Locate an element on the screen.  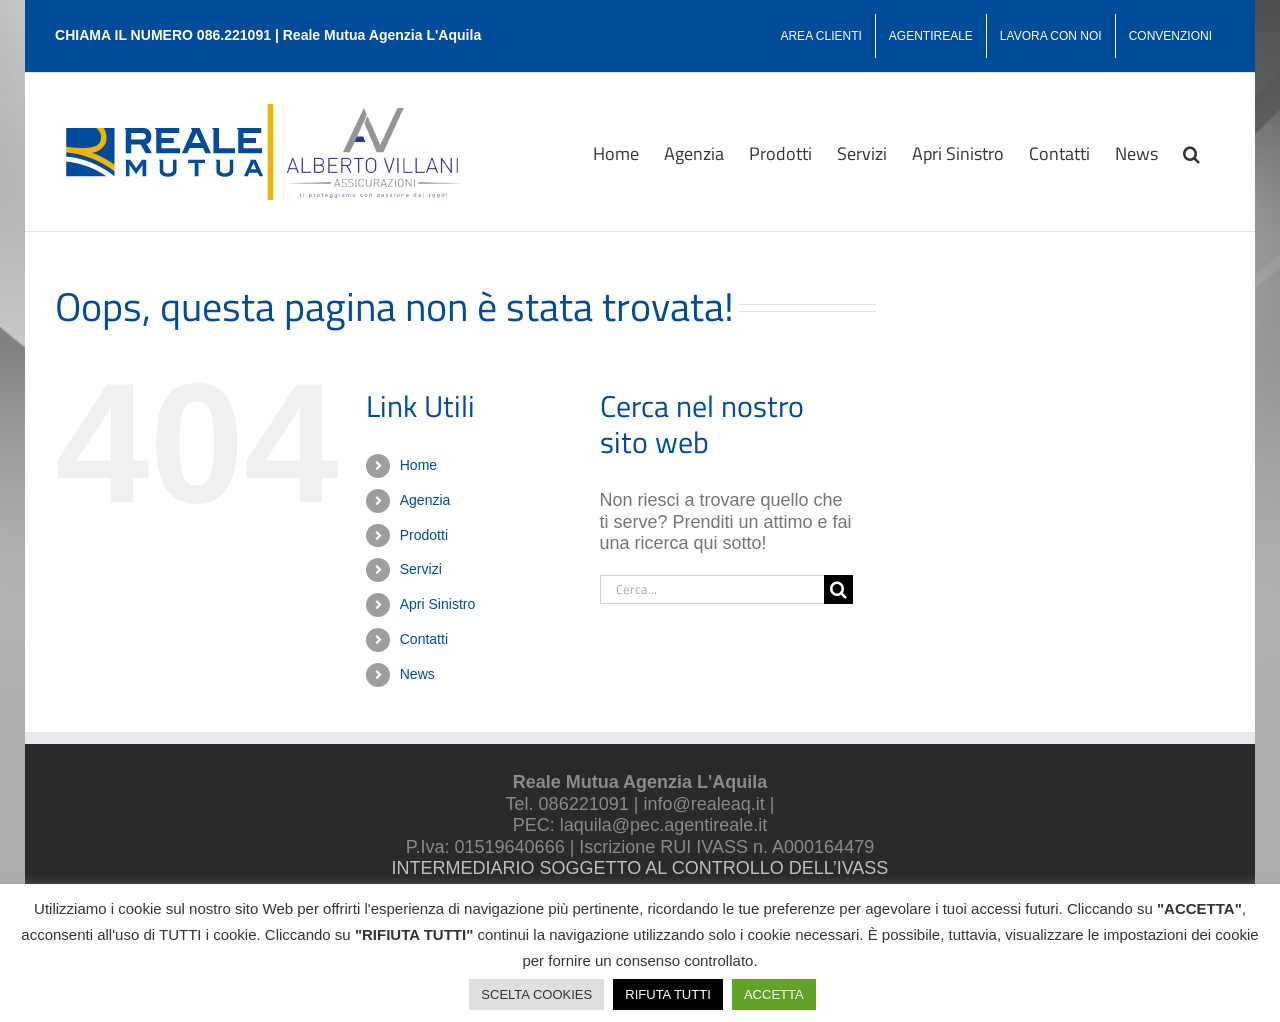
ACCETTA [button] is located at coordinates (774, 994).